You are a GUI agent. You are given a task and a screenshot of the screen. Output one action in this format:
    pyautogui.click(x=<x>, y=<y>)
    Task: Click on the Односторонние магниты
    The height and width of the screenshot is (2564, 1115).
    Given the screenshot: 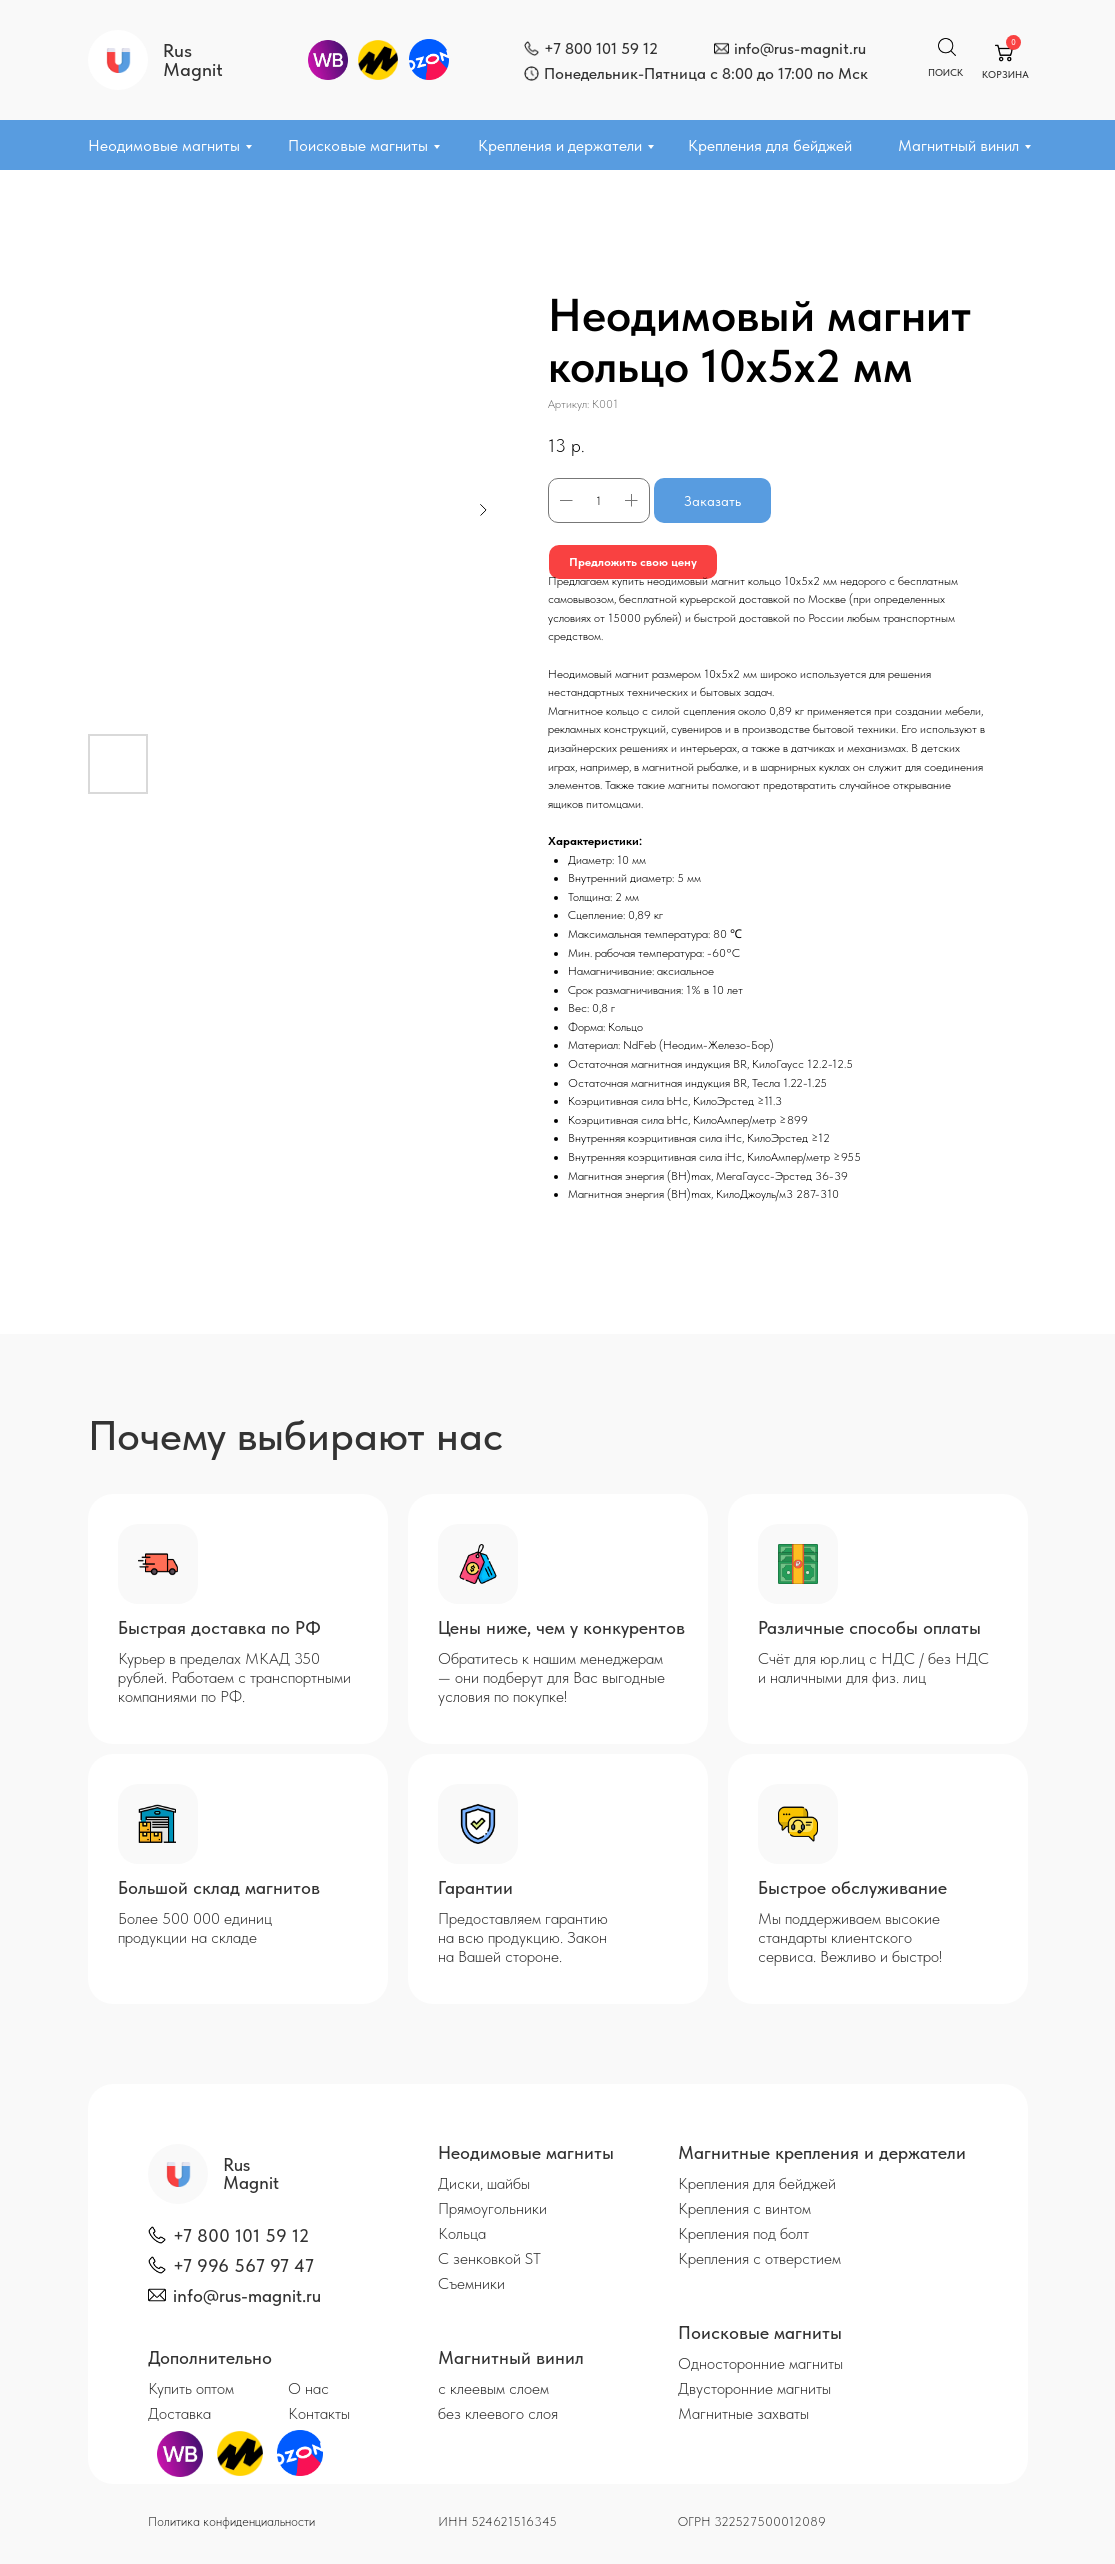 What is the action you would take?
    pyautogui.click(x=760, y=2363)
    